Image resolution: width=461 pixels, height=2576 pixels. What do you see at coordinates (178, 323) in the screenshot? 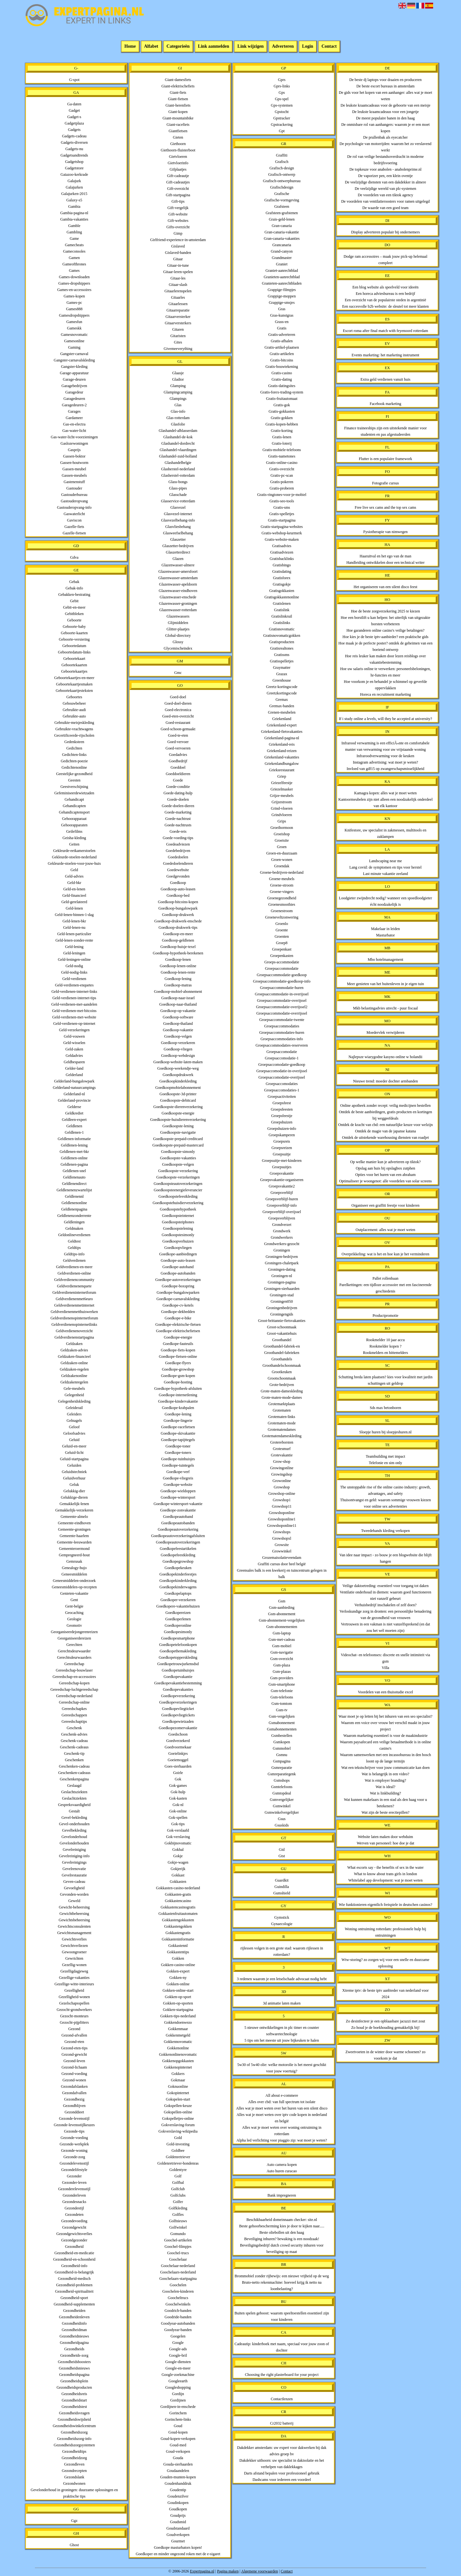
I see `Gitaarversterkers` at bounding box center [178, 323].